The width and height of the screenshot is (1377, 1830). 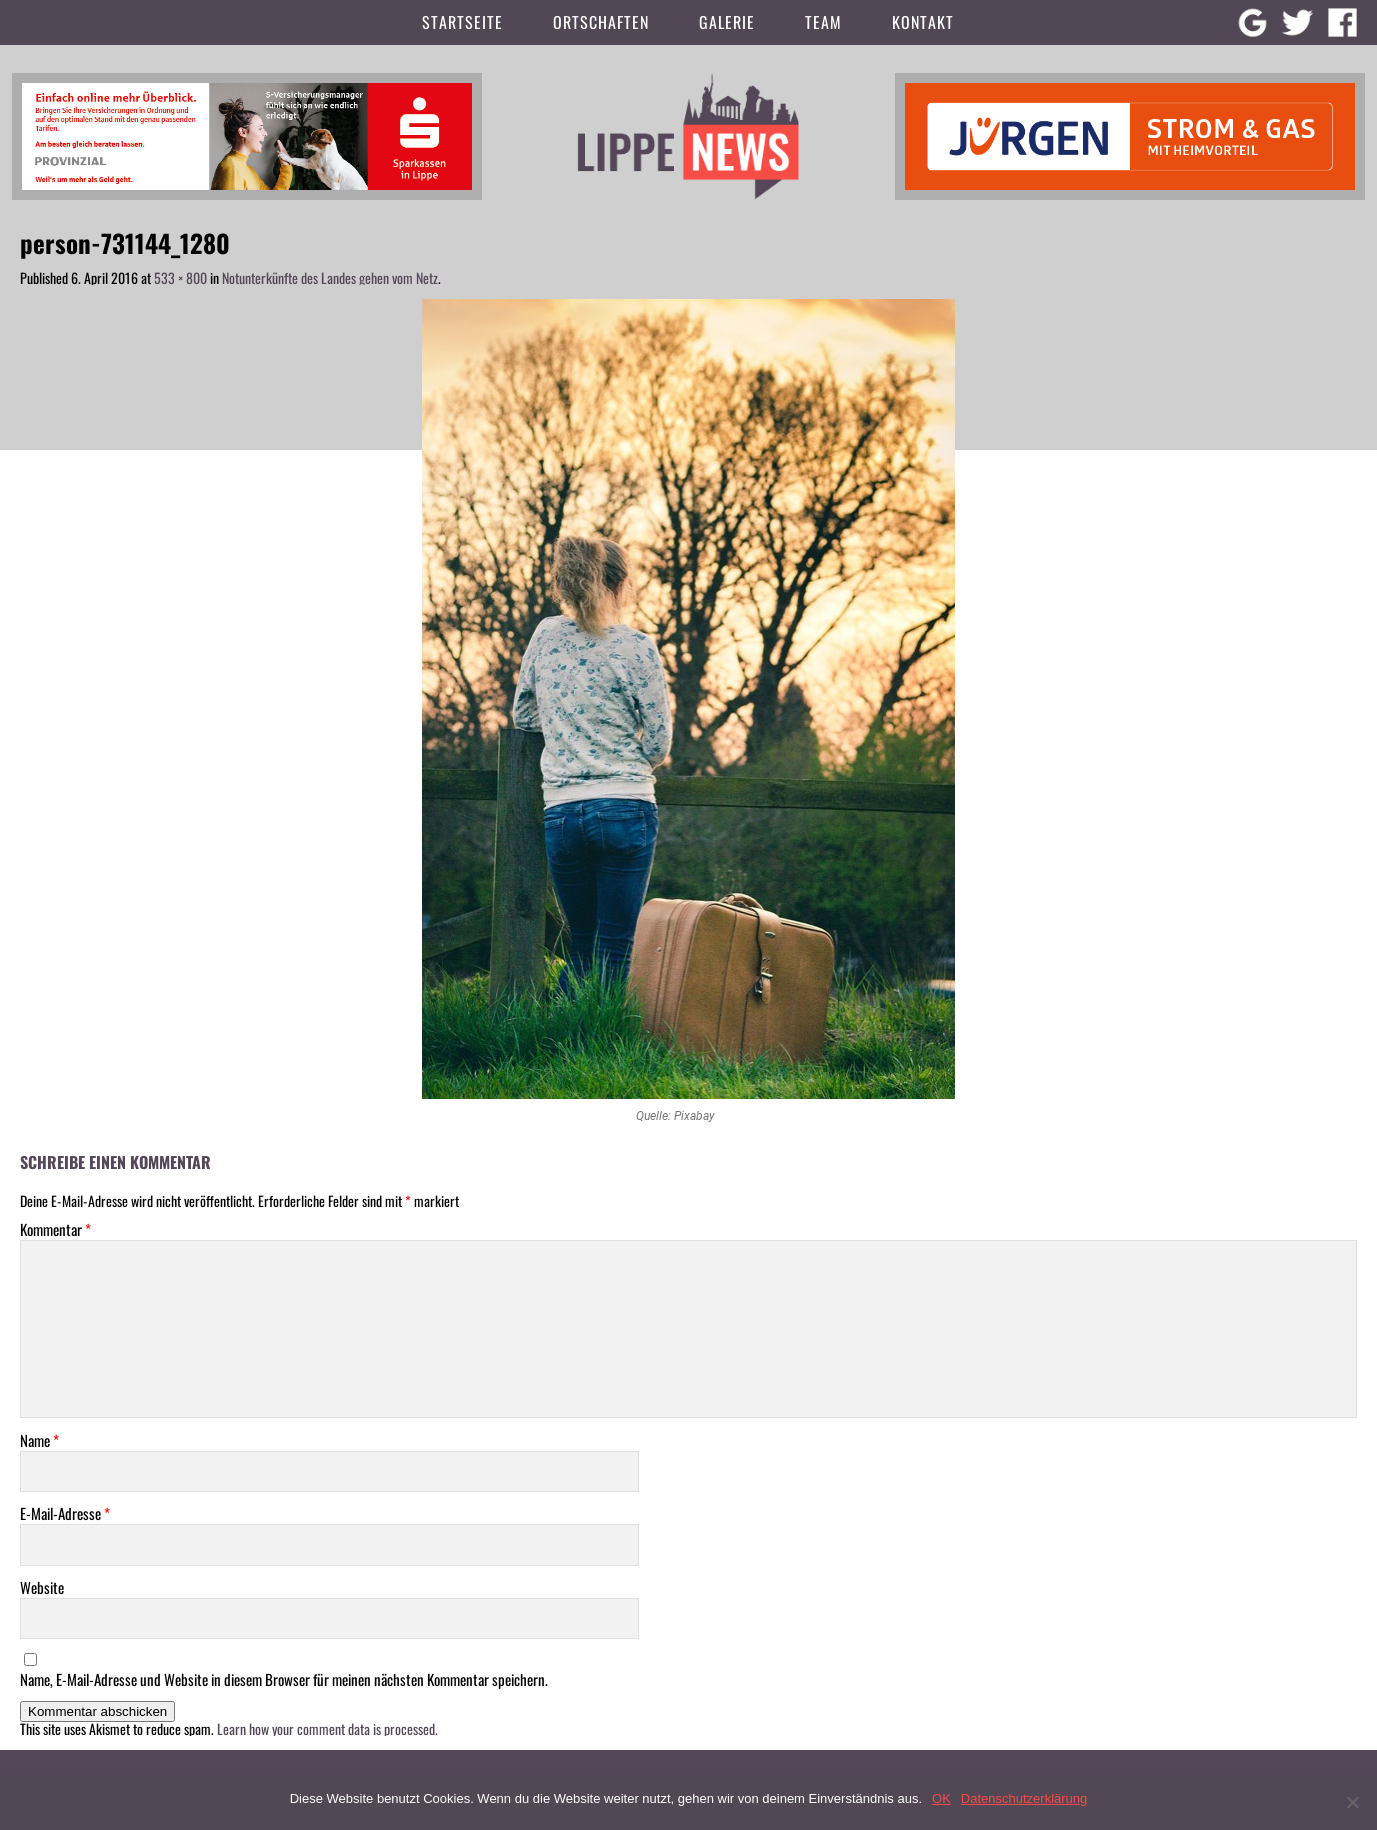 I want to click on Website, so click(x=42, y=1587).